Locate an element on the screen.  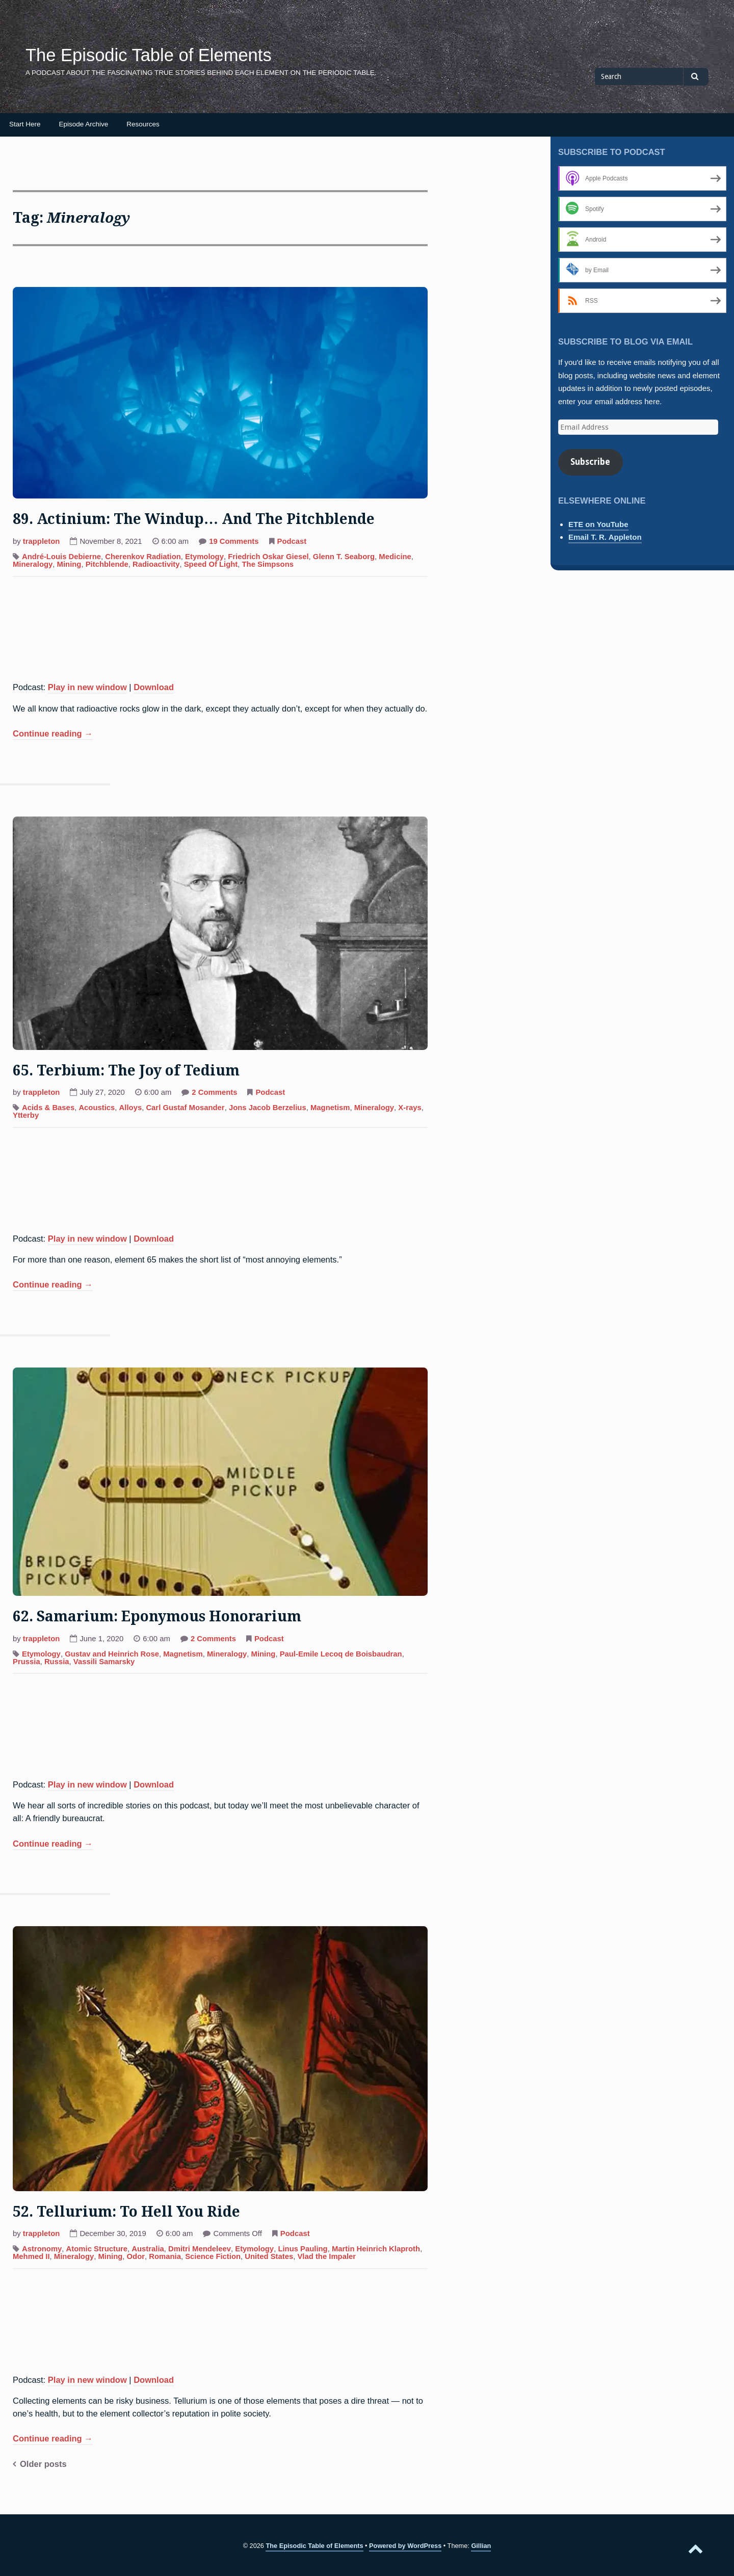
Speed Of Light is located at coordinates (211, 564).